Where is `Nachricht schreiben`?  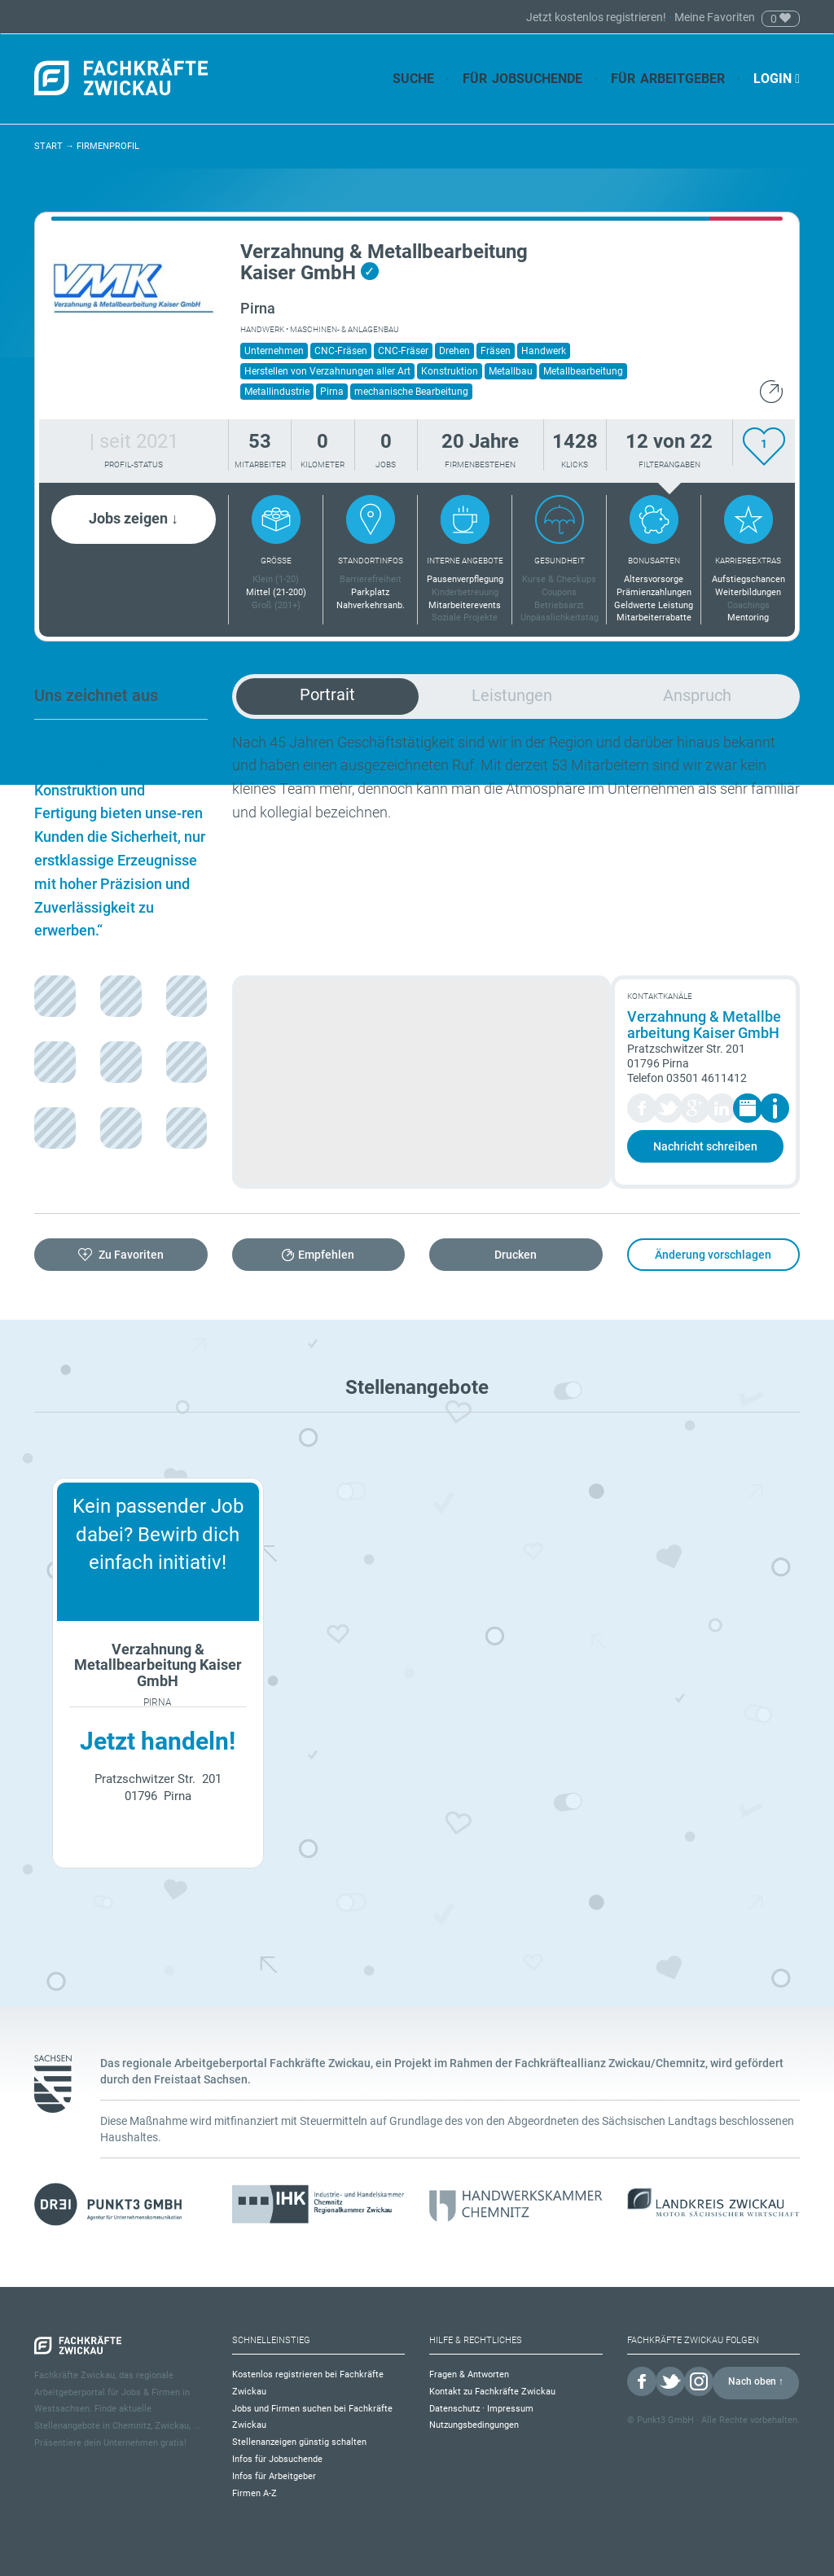 Nachricht schreiben is located at coordinates (705, 1146).